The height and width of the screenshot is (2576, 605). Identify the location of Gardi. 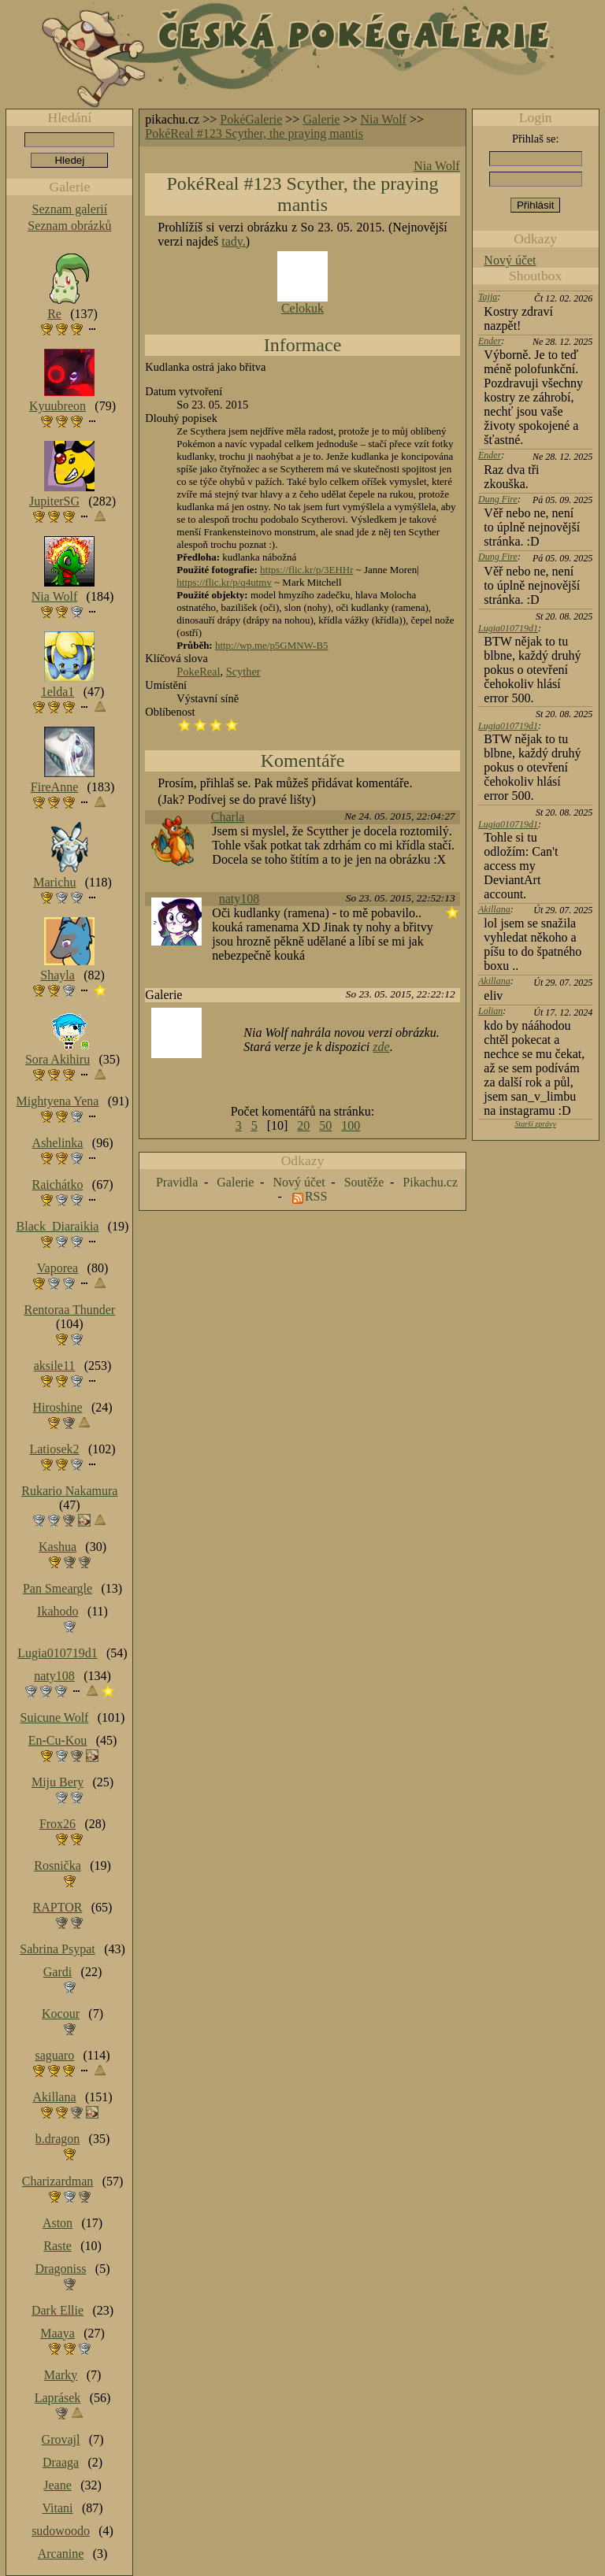
(57, 1971).